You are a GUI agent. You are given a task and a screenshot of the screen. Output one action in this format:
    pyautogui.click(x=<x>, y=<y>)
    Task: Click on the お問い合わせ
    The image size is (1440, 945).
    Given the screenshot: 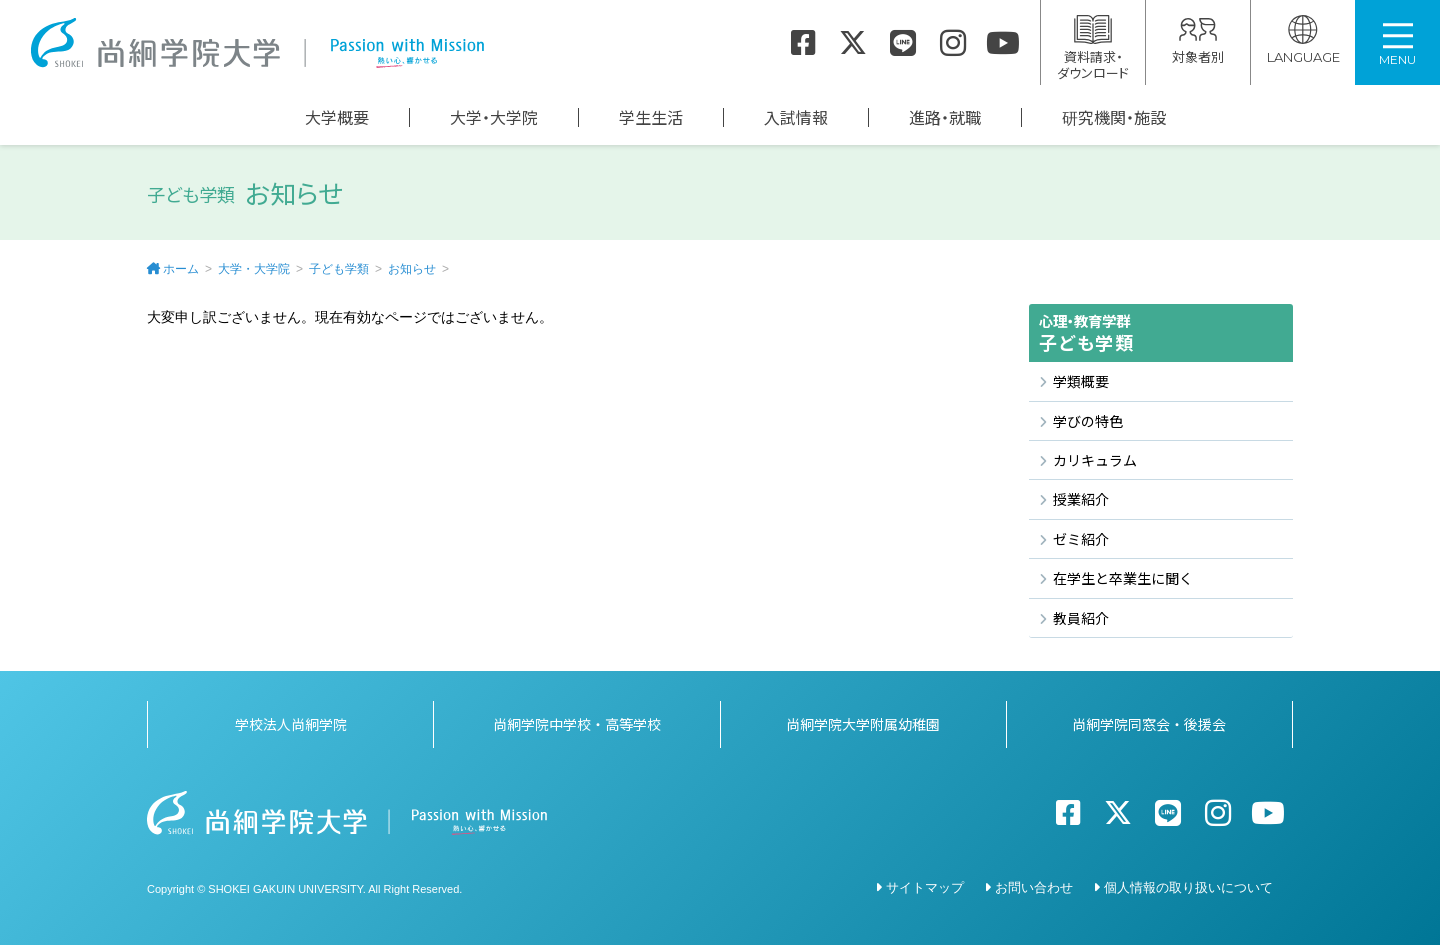 What is the action you would take?
    pyautogui.click(x=1034, y=884)
    